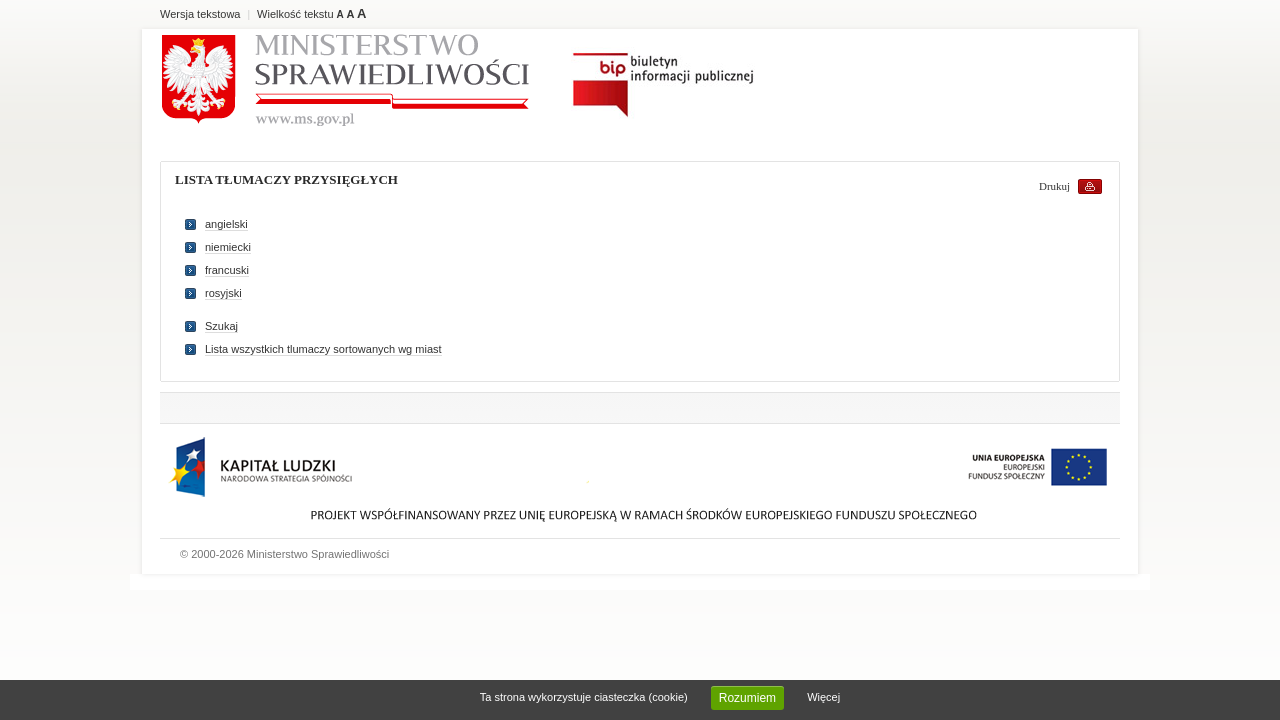  I want to click on Wersja tekstowa, so click(200, 14).